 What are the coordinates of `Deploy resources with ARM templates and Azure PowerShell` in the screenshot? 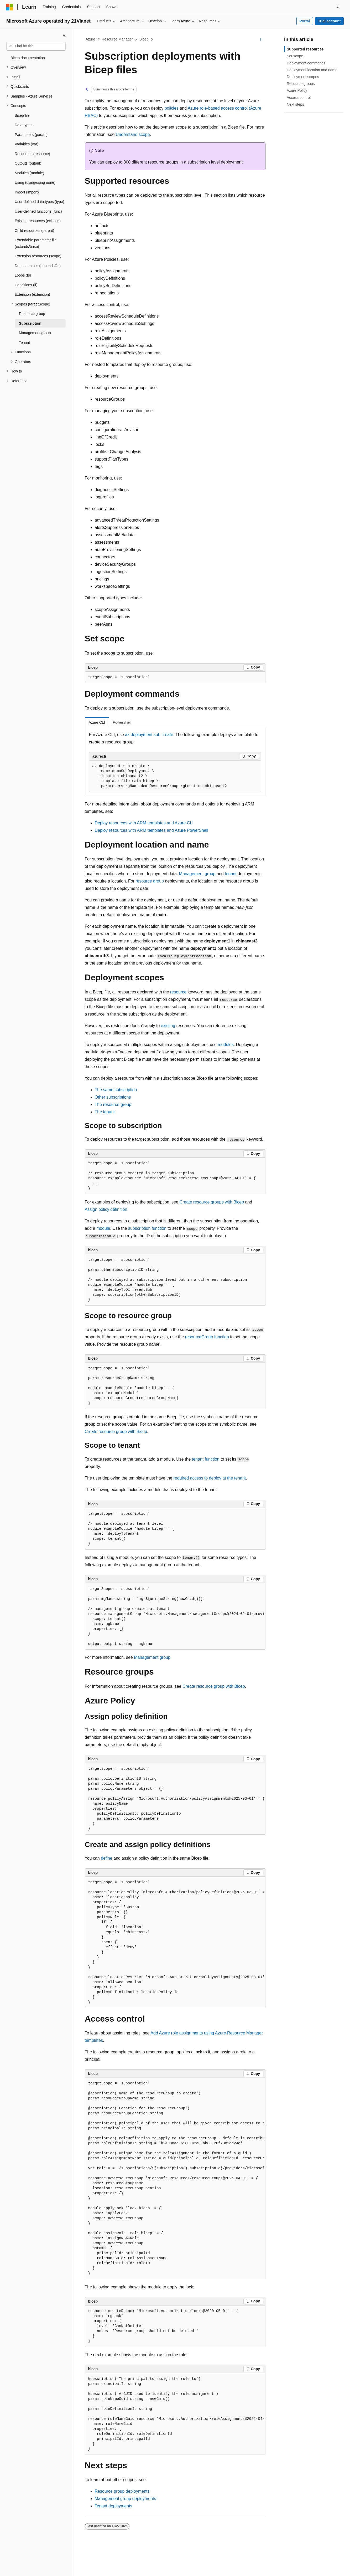 It's located at (151, 830).